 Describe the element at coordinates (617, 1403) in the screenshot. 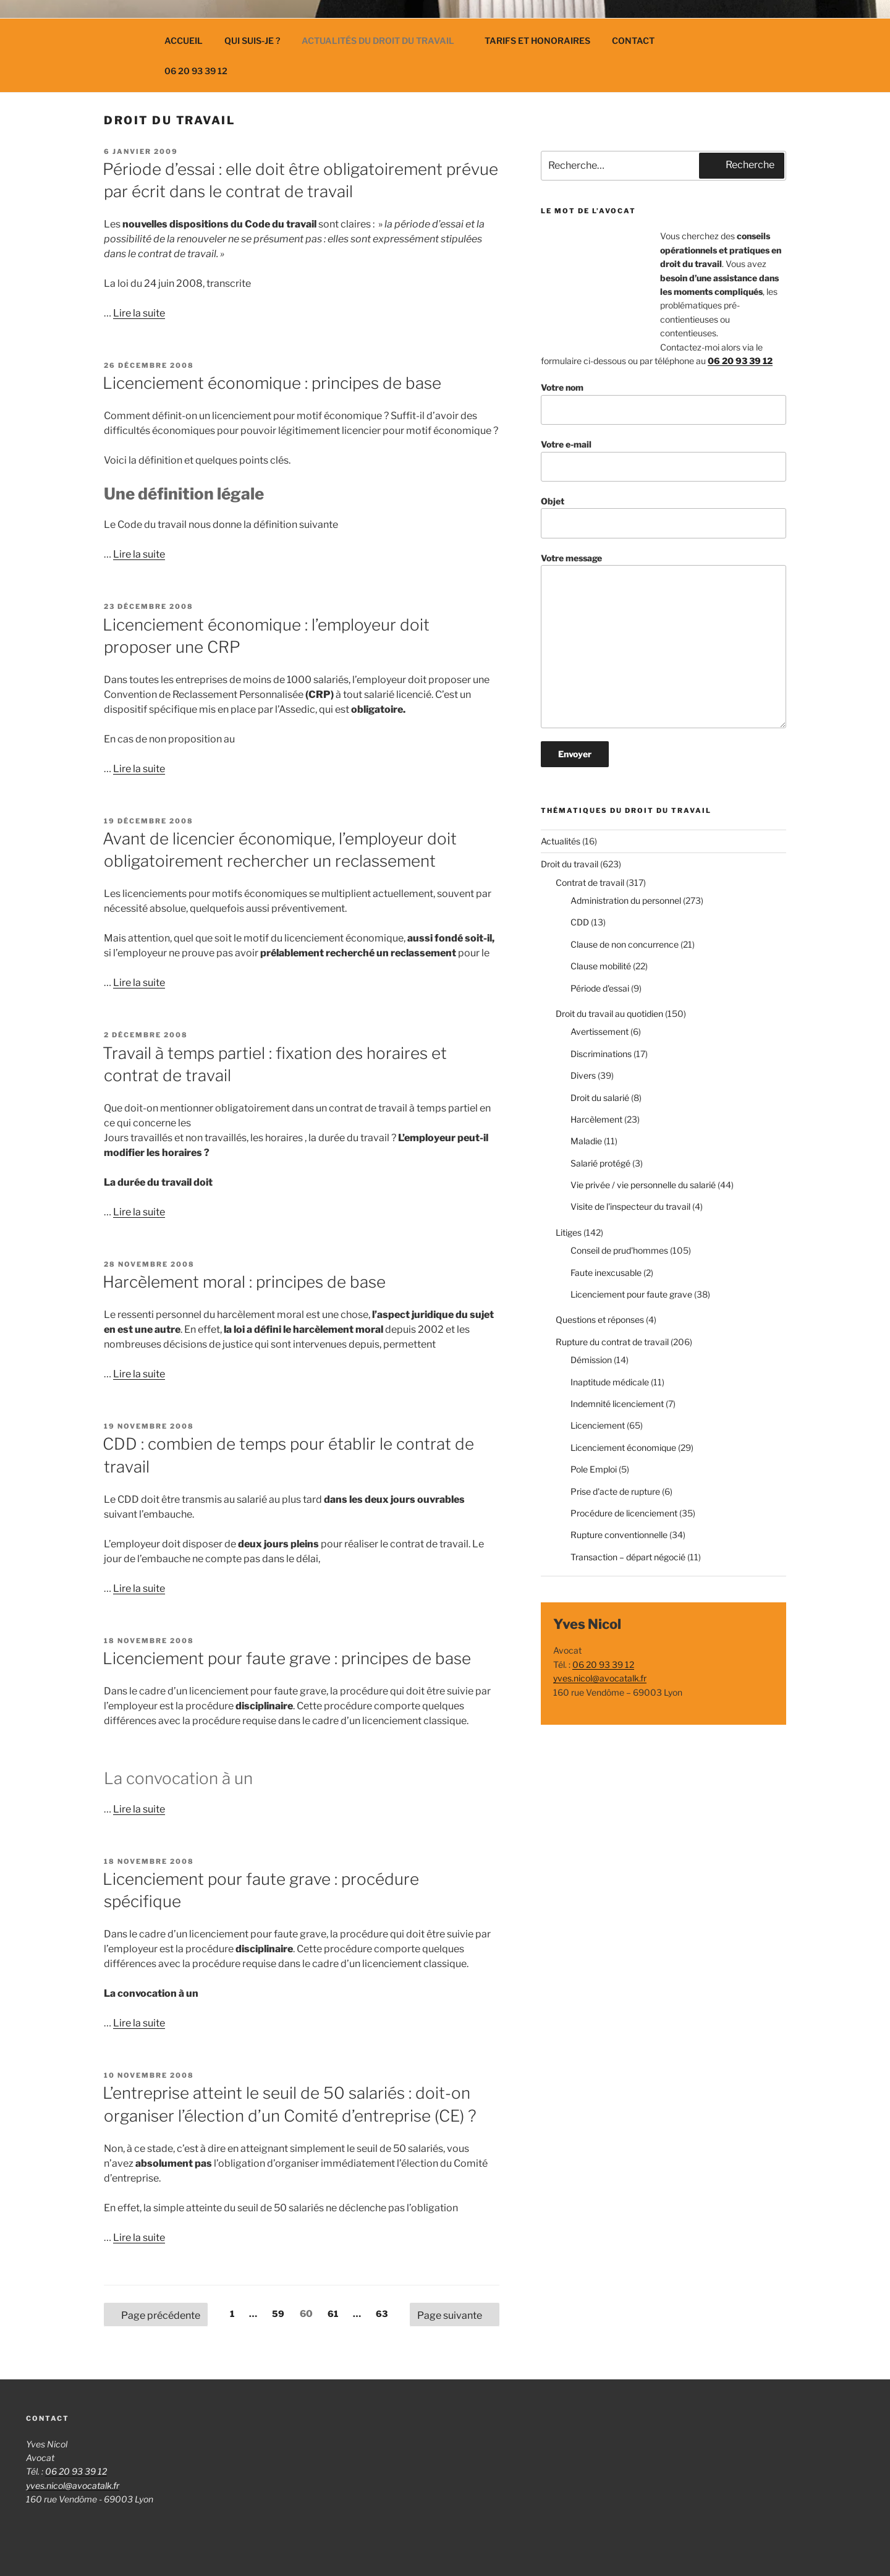

I see `Indemnité licenciement` at that location.